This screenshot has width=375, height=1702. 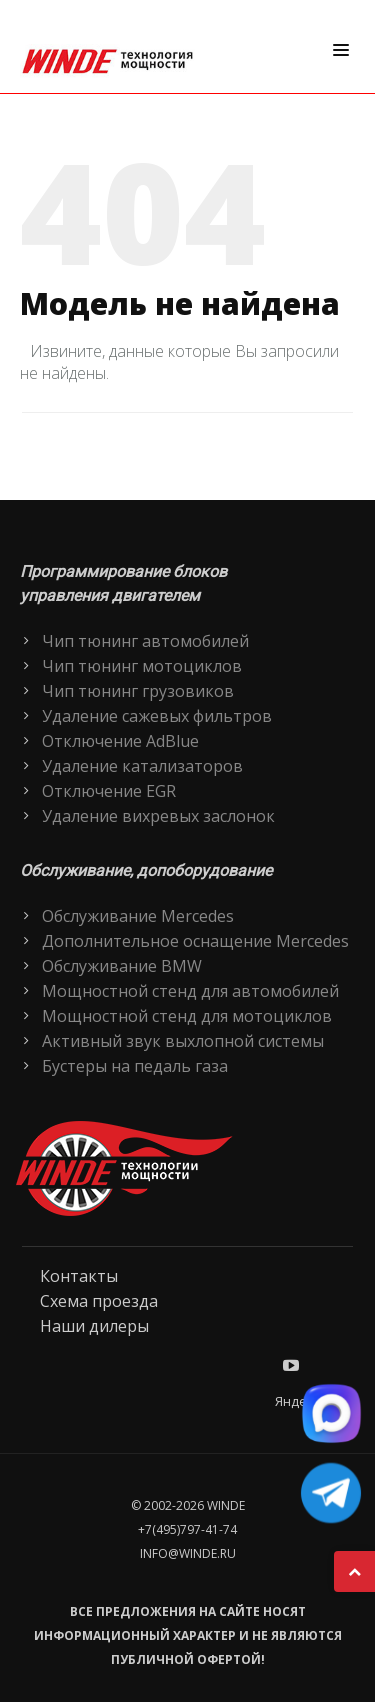 What do you see at coordinates (187, 1529) in the screenshot?
I see `+7(495)797-41-74` at bounding box center [187, 1529].